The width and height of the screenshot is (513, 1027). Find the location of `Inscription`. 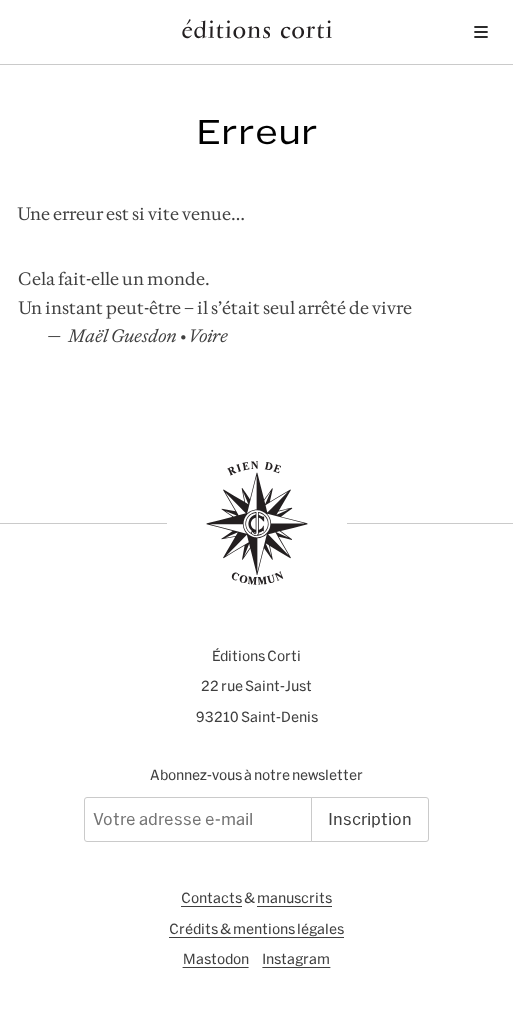

Inscription is located at coordinates (370, 819).